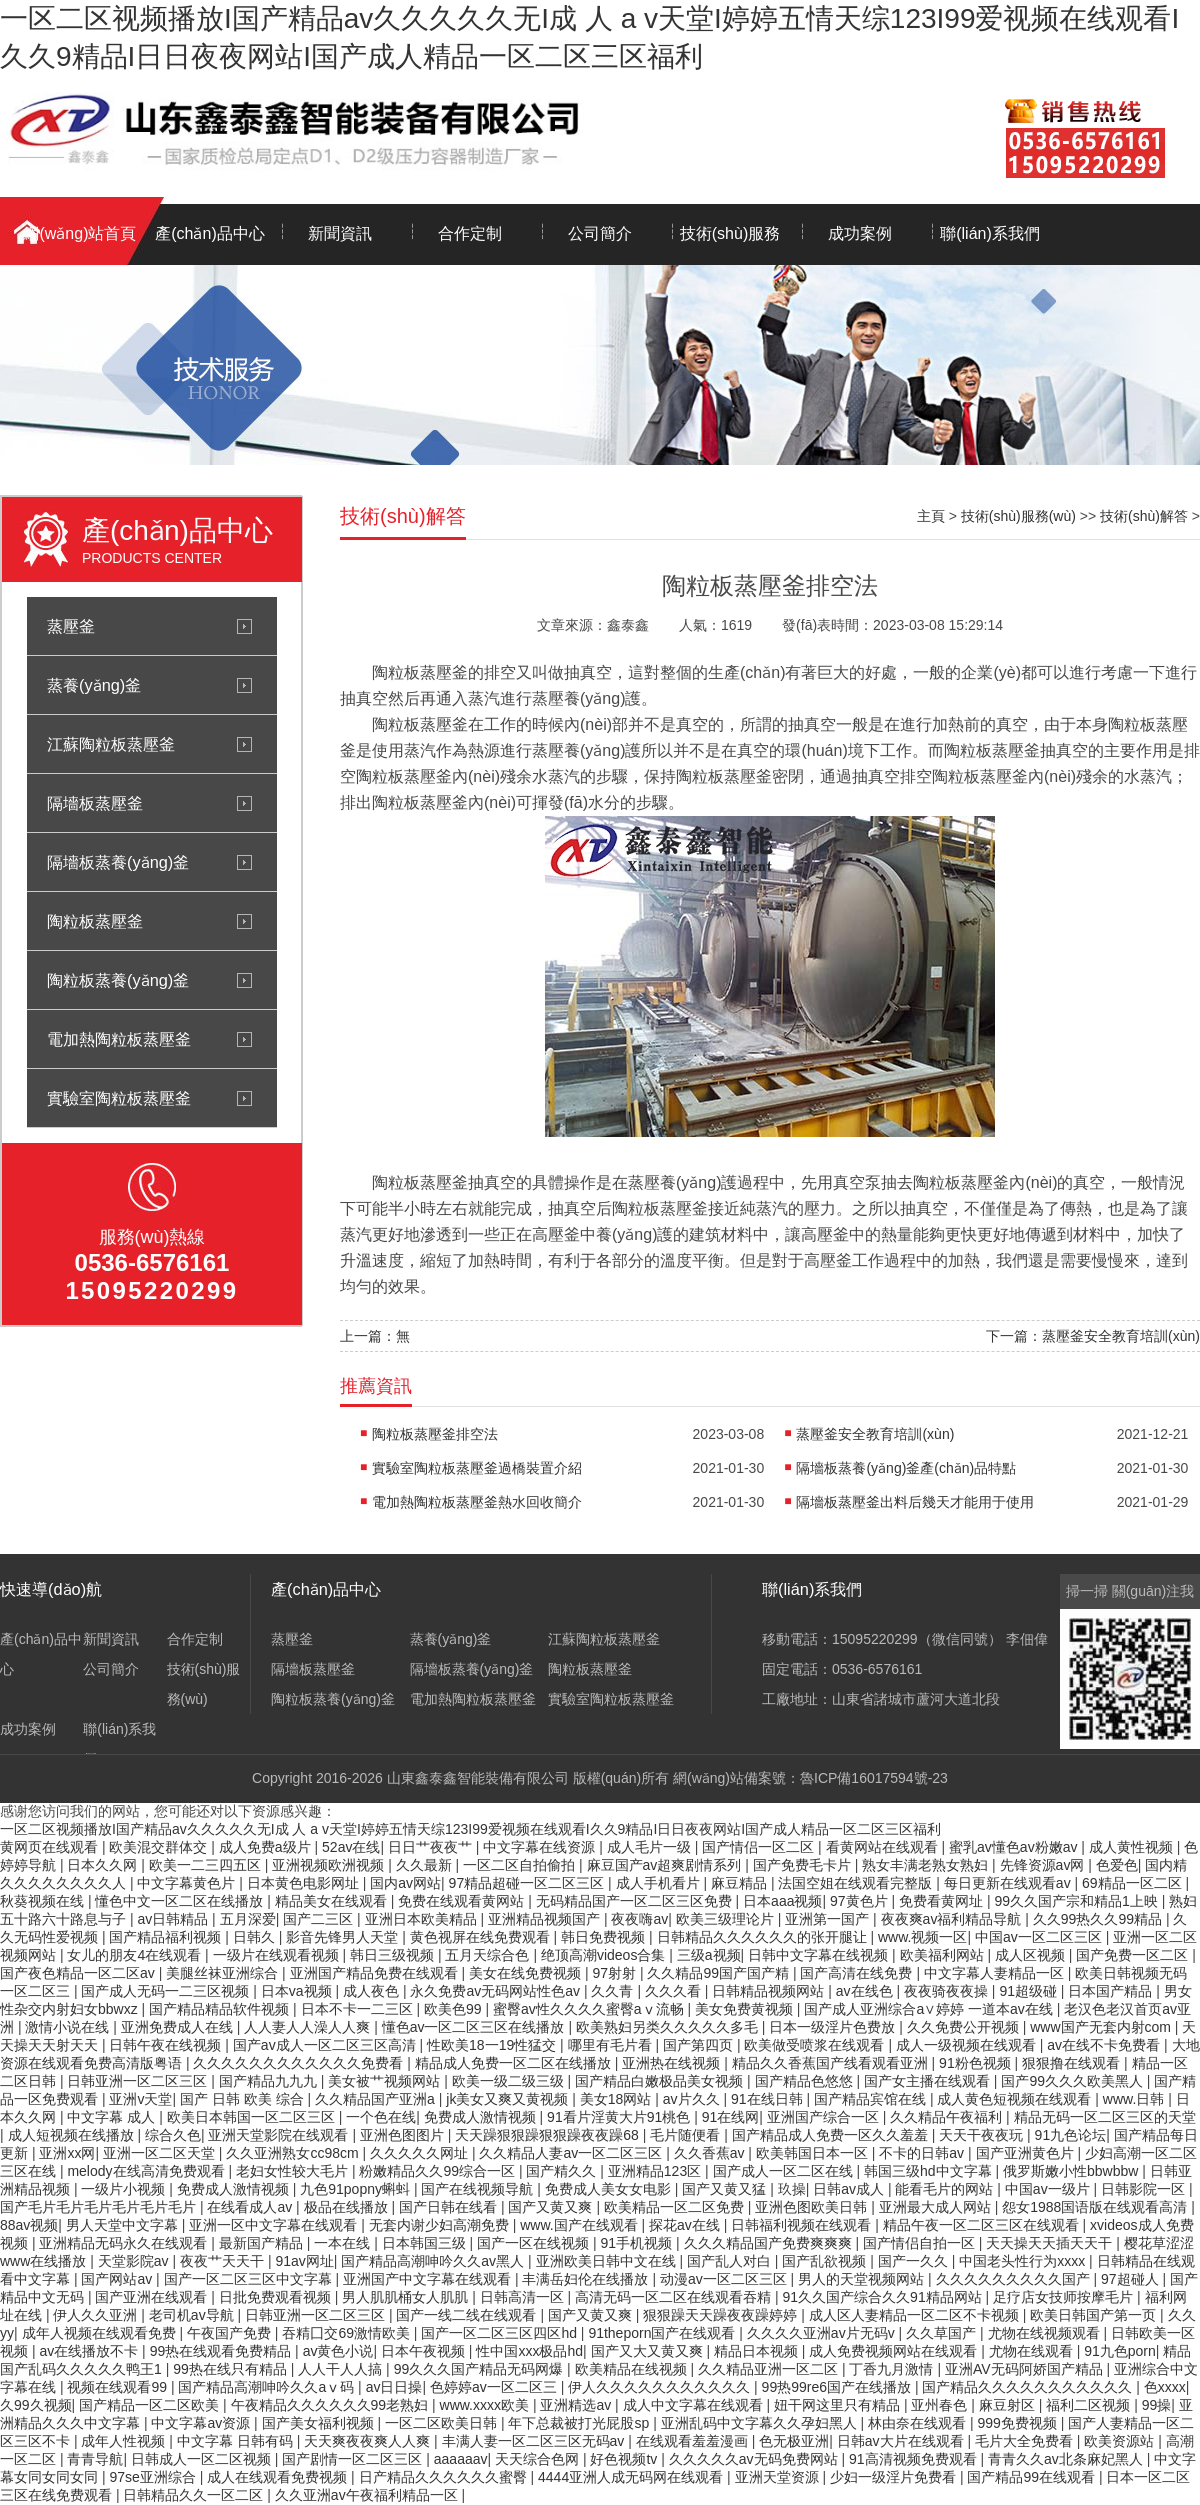 The height and width of the screenshot is (2505, 1200). I want to click on 成人区人妻精品一区二区不卡视频, so click(916, 2315).